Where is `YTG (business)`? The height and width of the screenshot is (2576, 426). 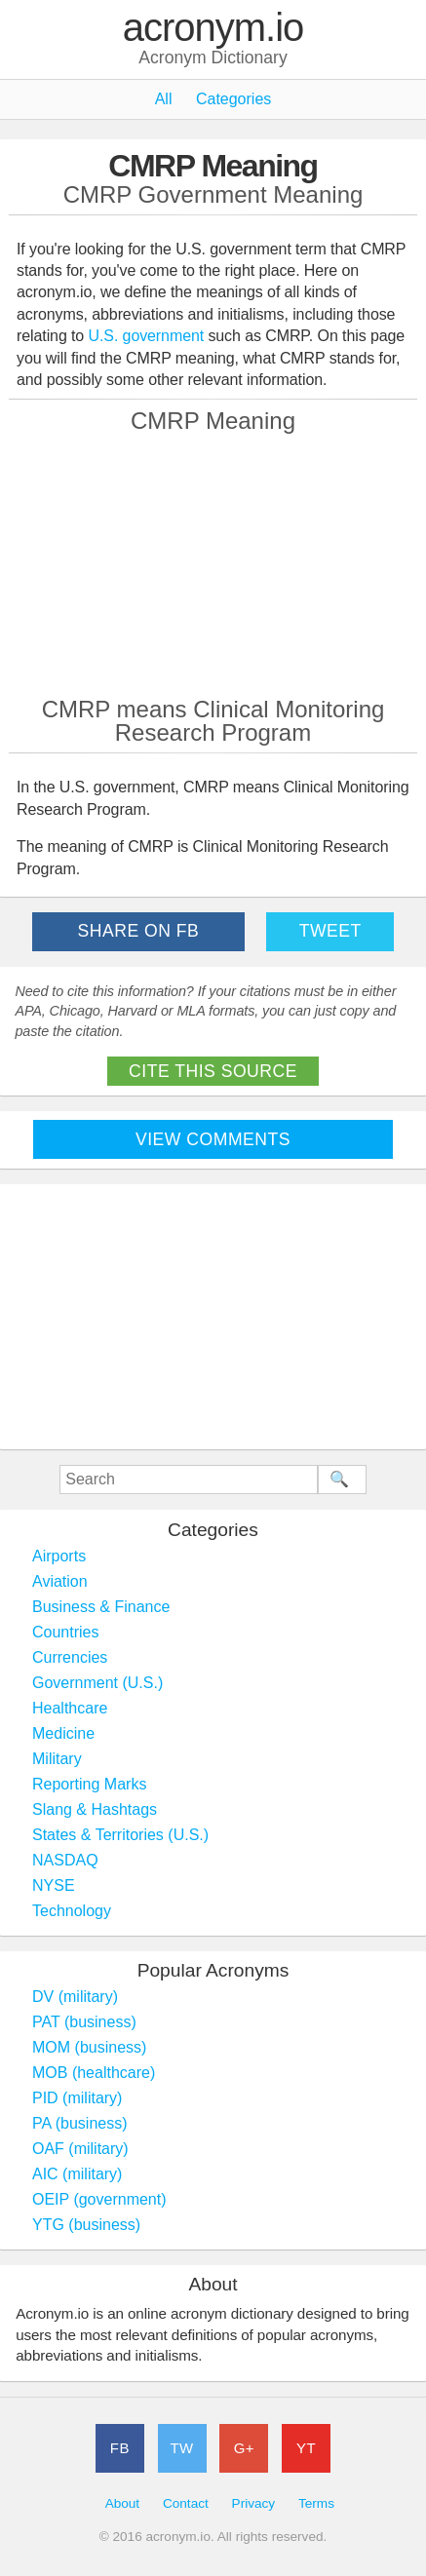
YTG (business) is located at coordinates (86, 2224).